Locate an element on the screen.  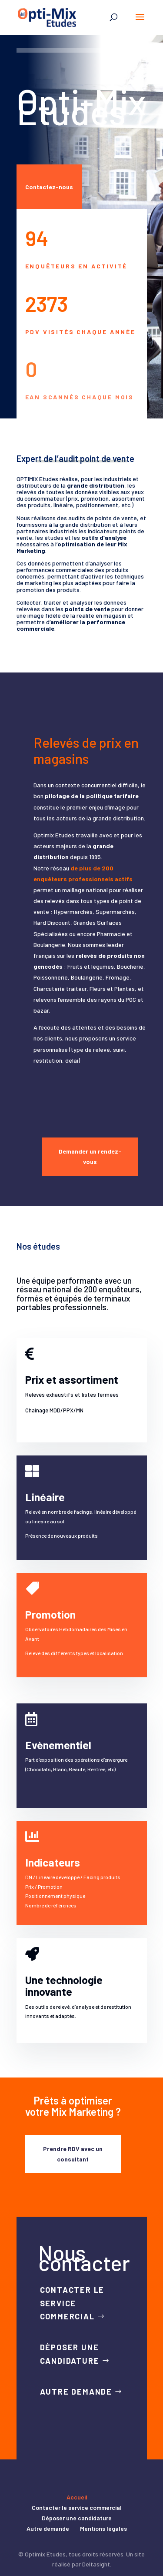
Mentions légales is located at coordinates (103, 2528).